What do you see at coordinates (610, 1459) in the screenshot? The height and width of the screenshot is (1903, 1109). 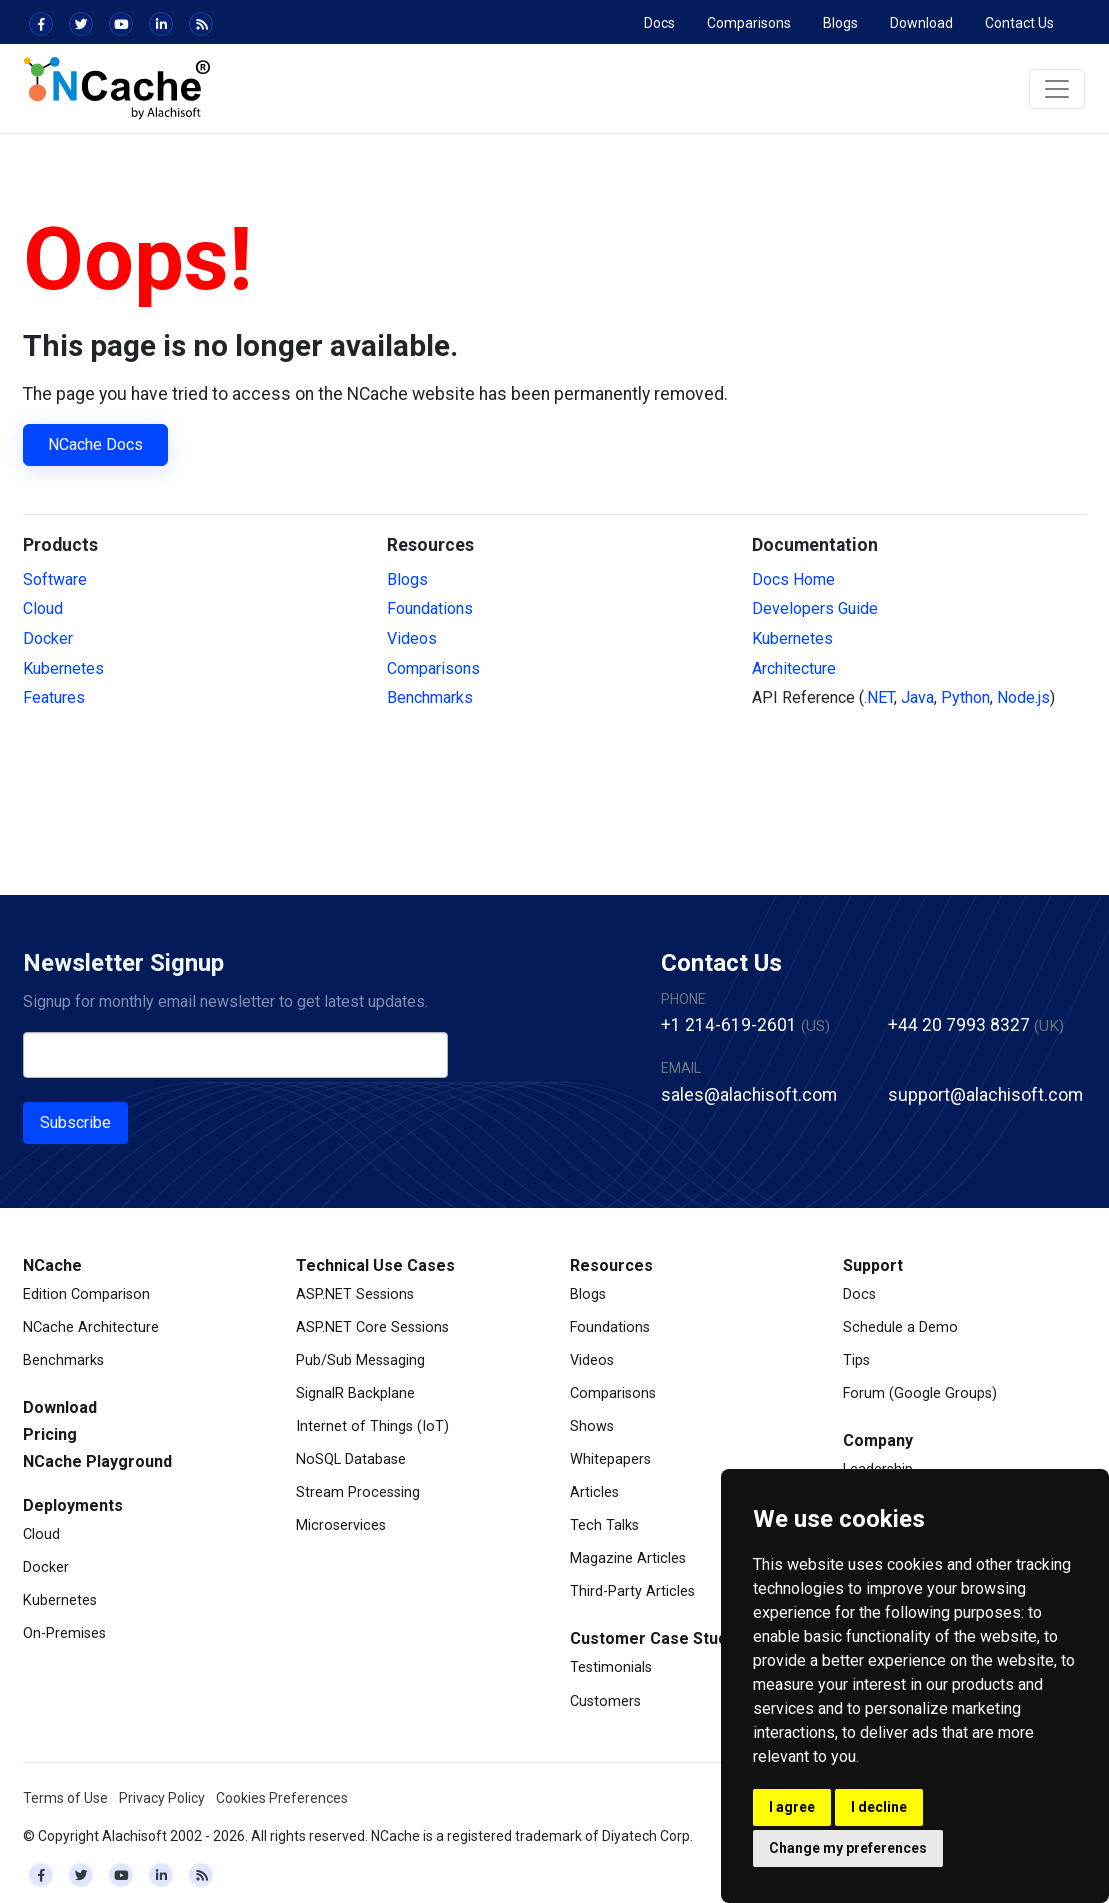 I see `Whitepapers` at bounding box center [610, 1459].